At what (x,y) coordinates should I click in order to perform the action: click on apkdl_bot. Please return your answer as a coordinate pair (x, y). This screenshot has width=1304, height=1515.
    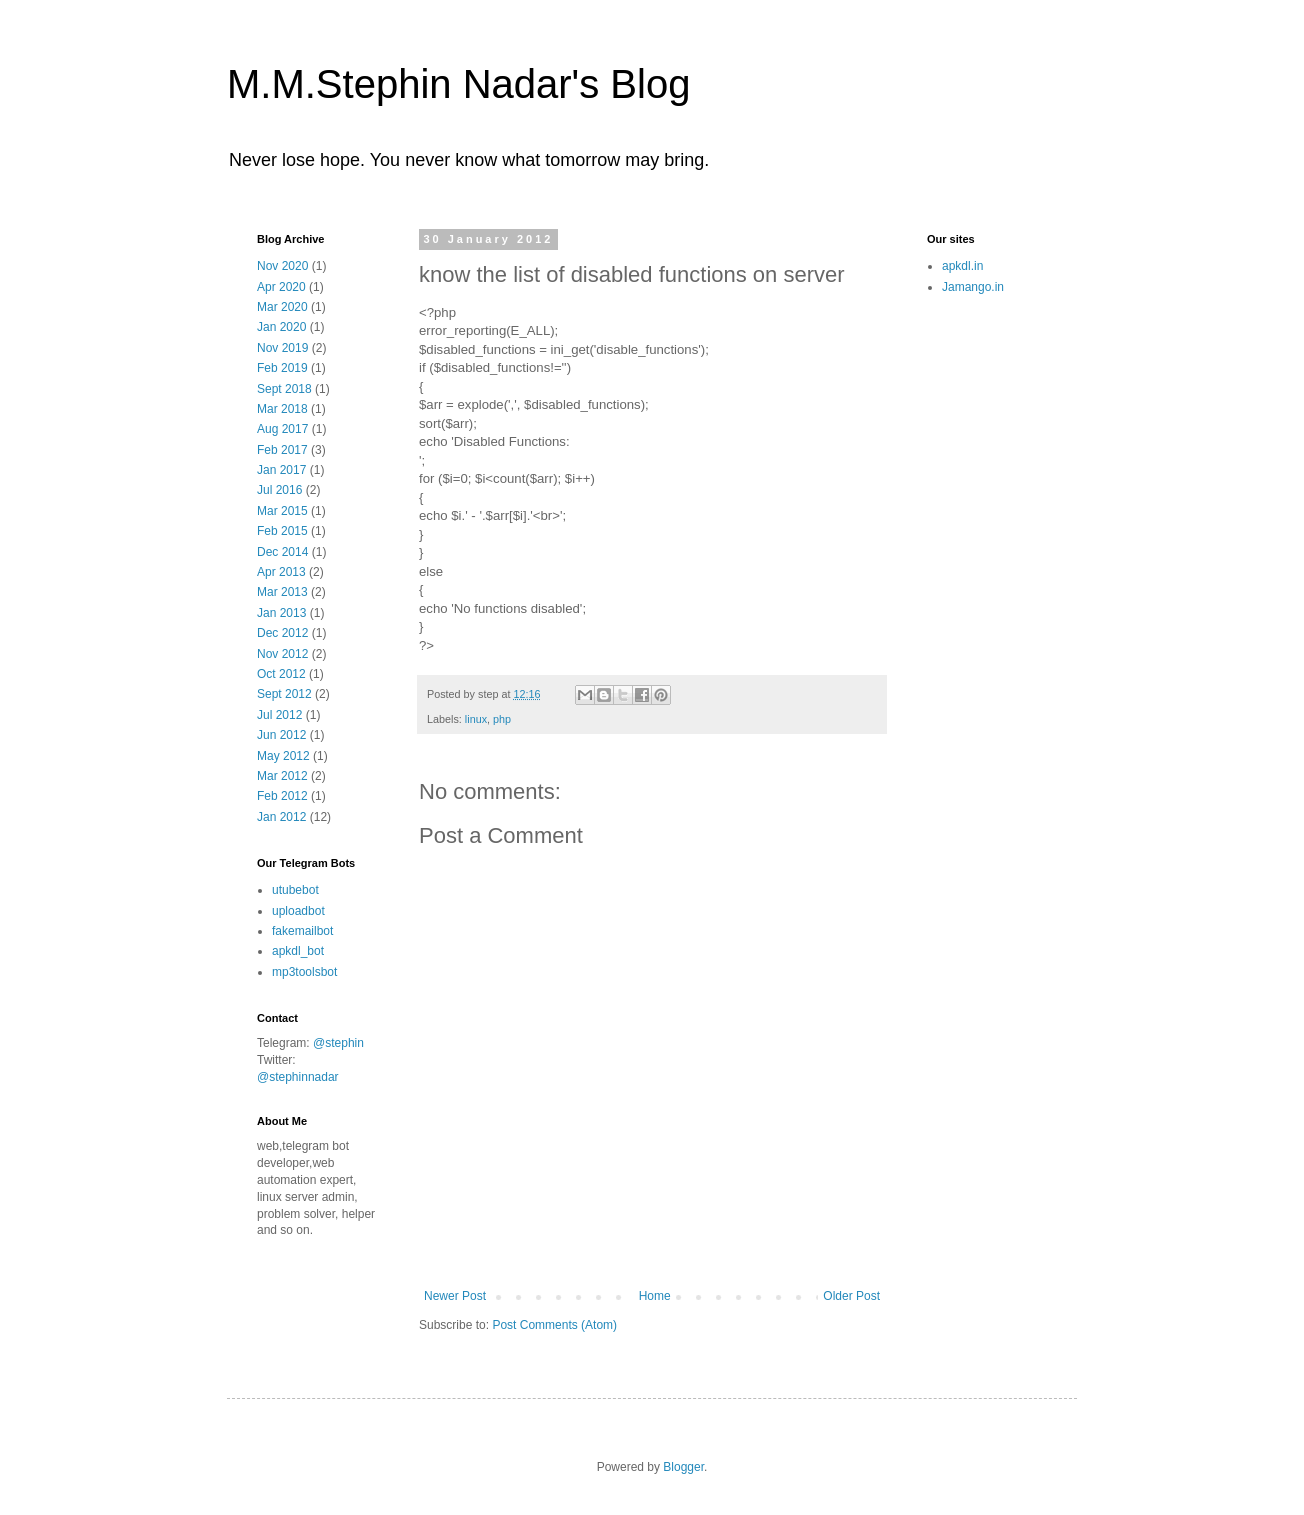
    Looking at the image, I should click on (298, 951).